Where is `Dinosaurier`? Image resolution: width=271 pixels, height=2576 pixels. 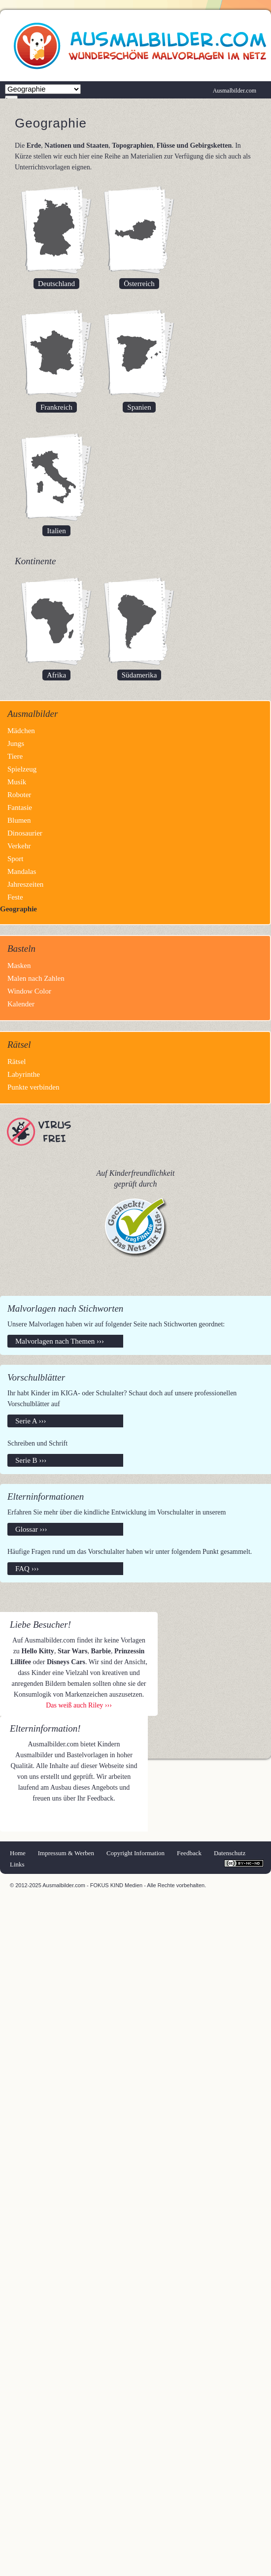 Dinosaurier is located at coordinates (24, 833).